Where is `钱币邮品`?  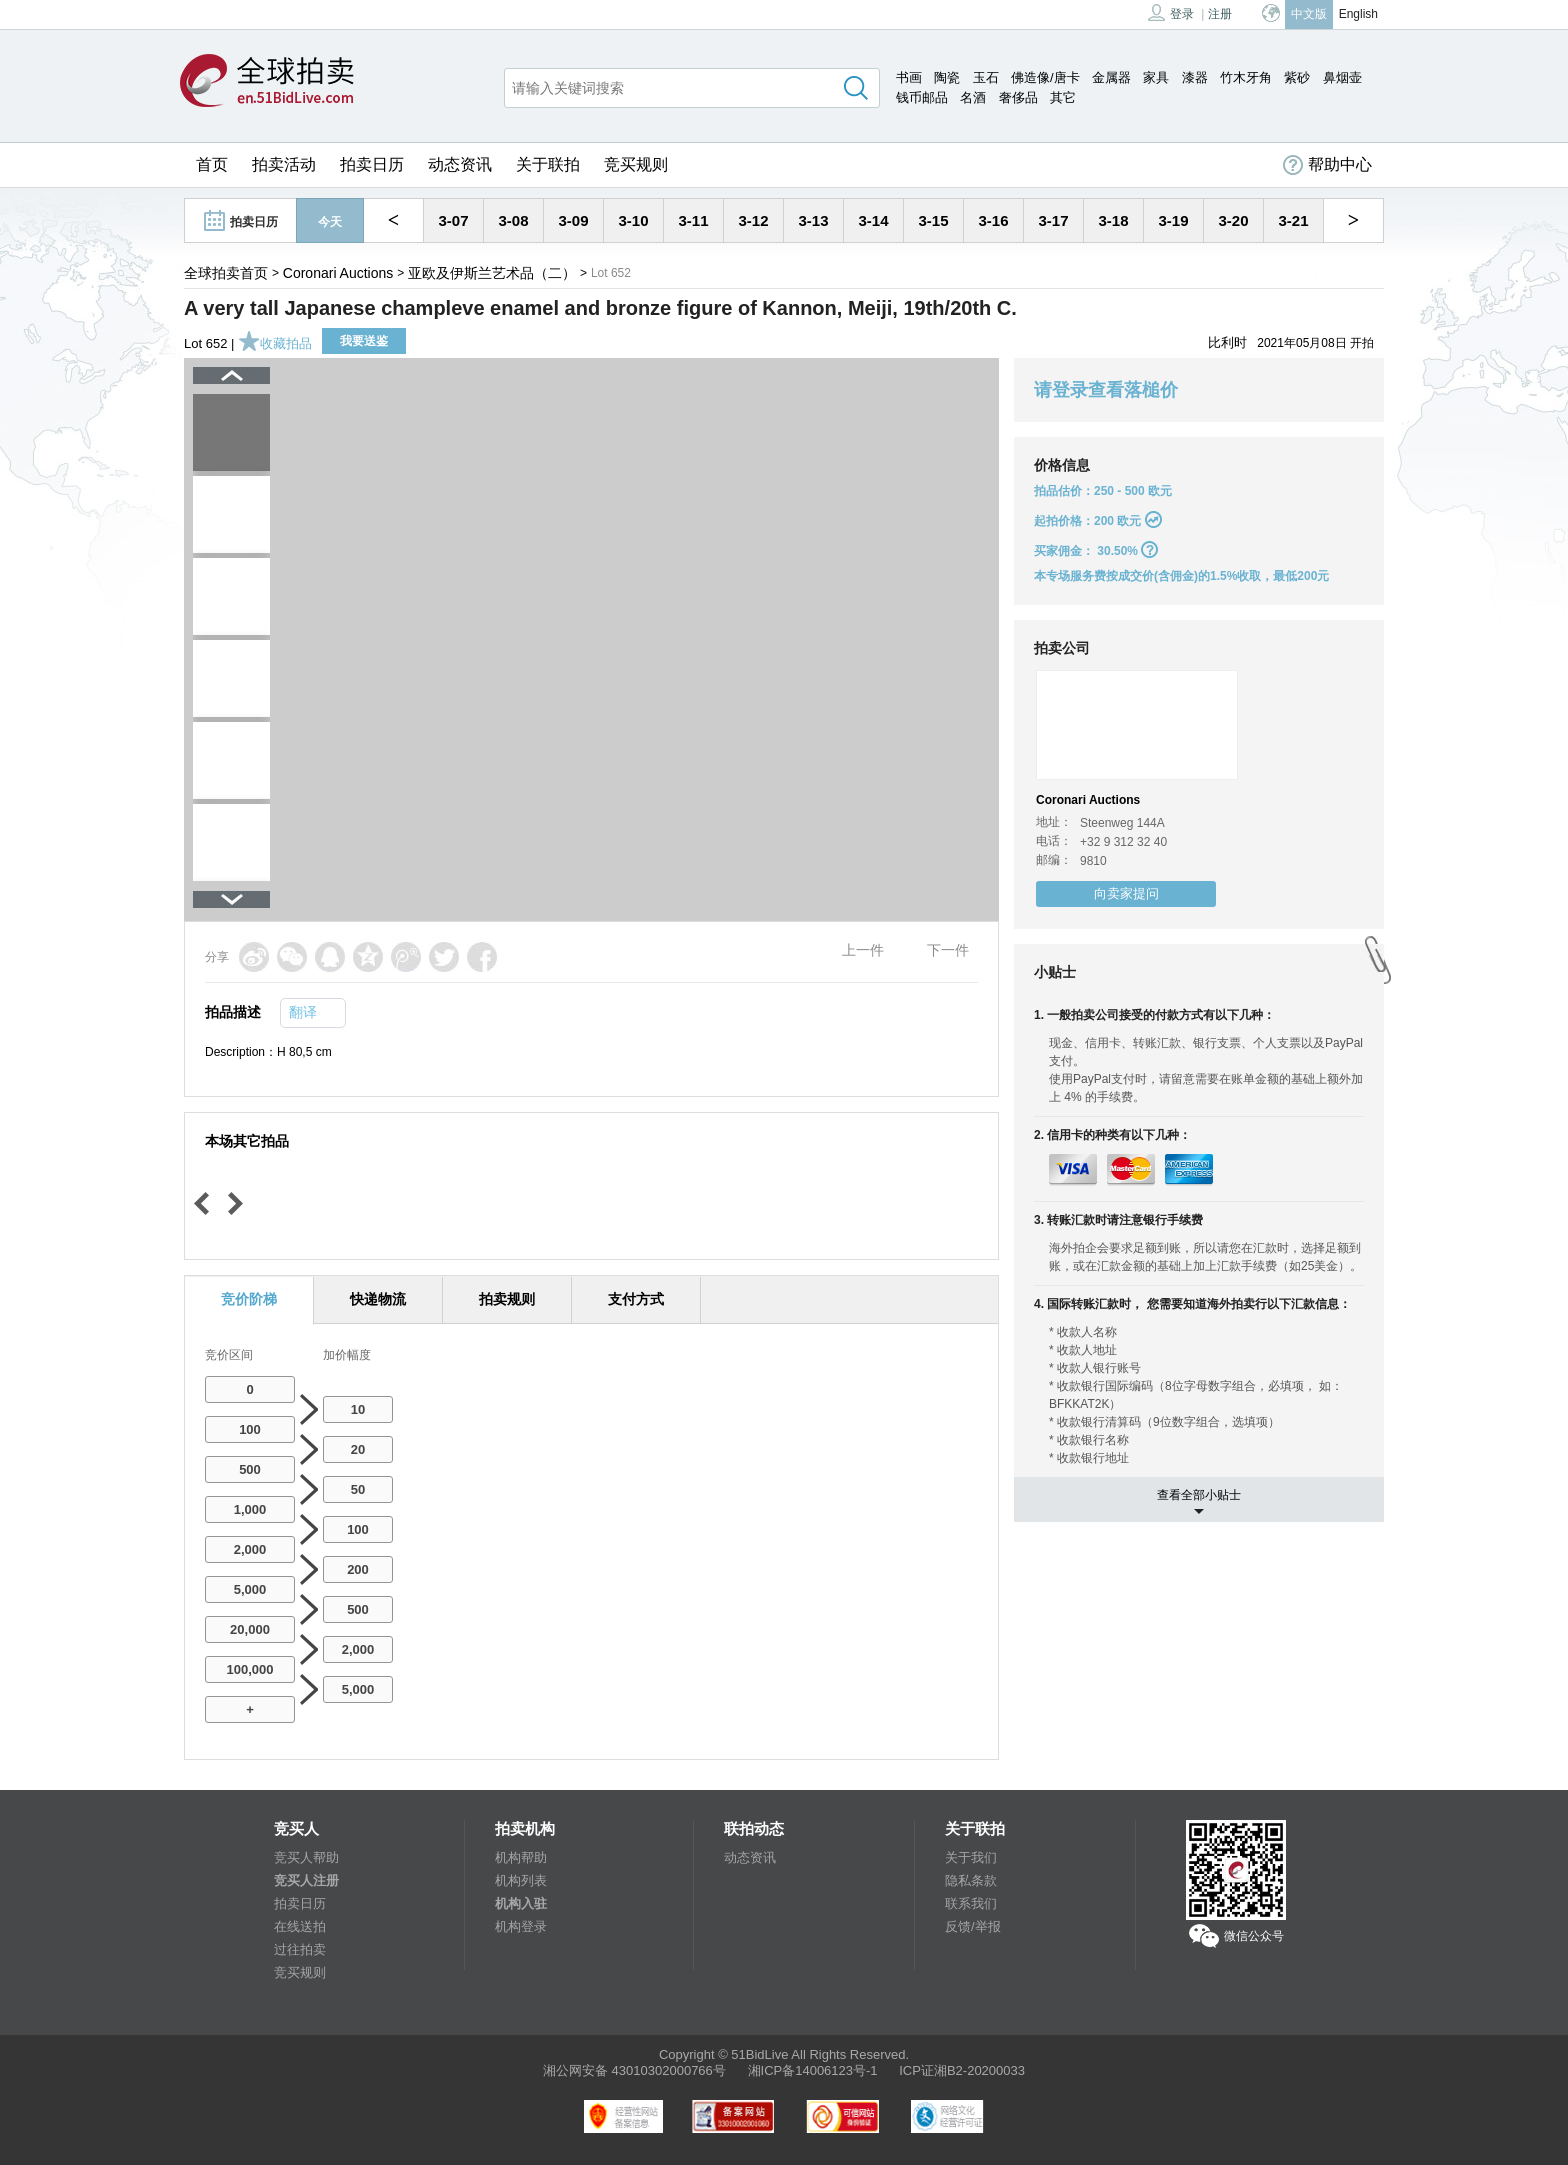
钱币邮品 is located at coordinates (922, 97).